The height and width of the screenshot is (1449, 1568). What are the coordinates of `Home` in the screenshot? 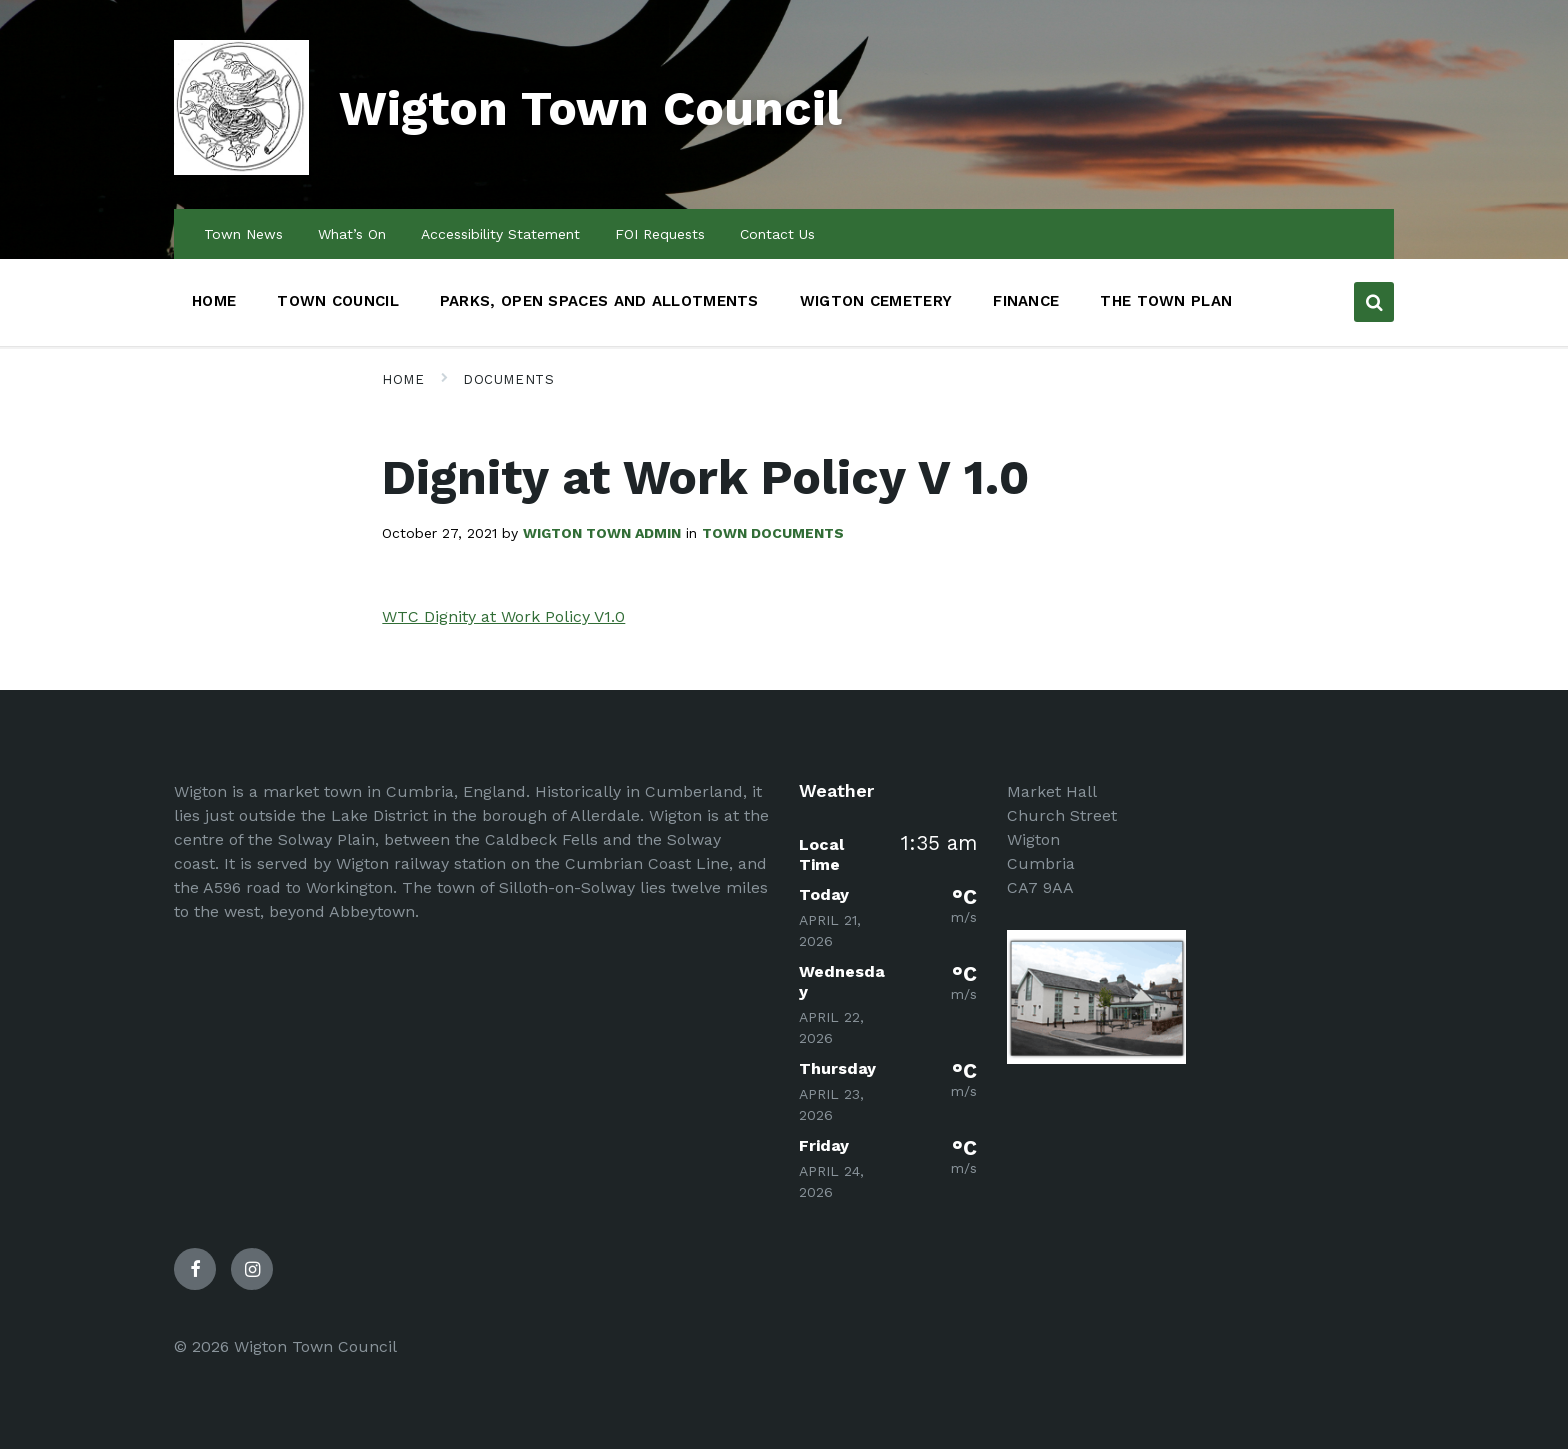 It's located at (403, 379).